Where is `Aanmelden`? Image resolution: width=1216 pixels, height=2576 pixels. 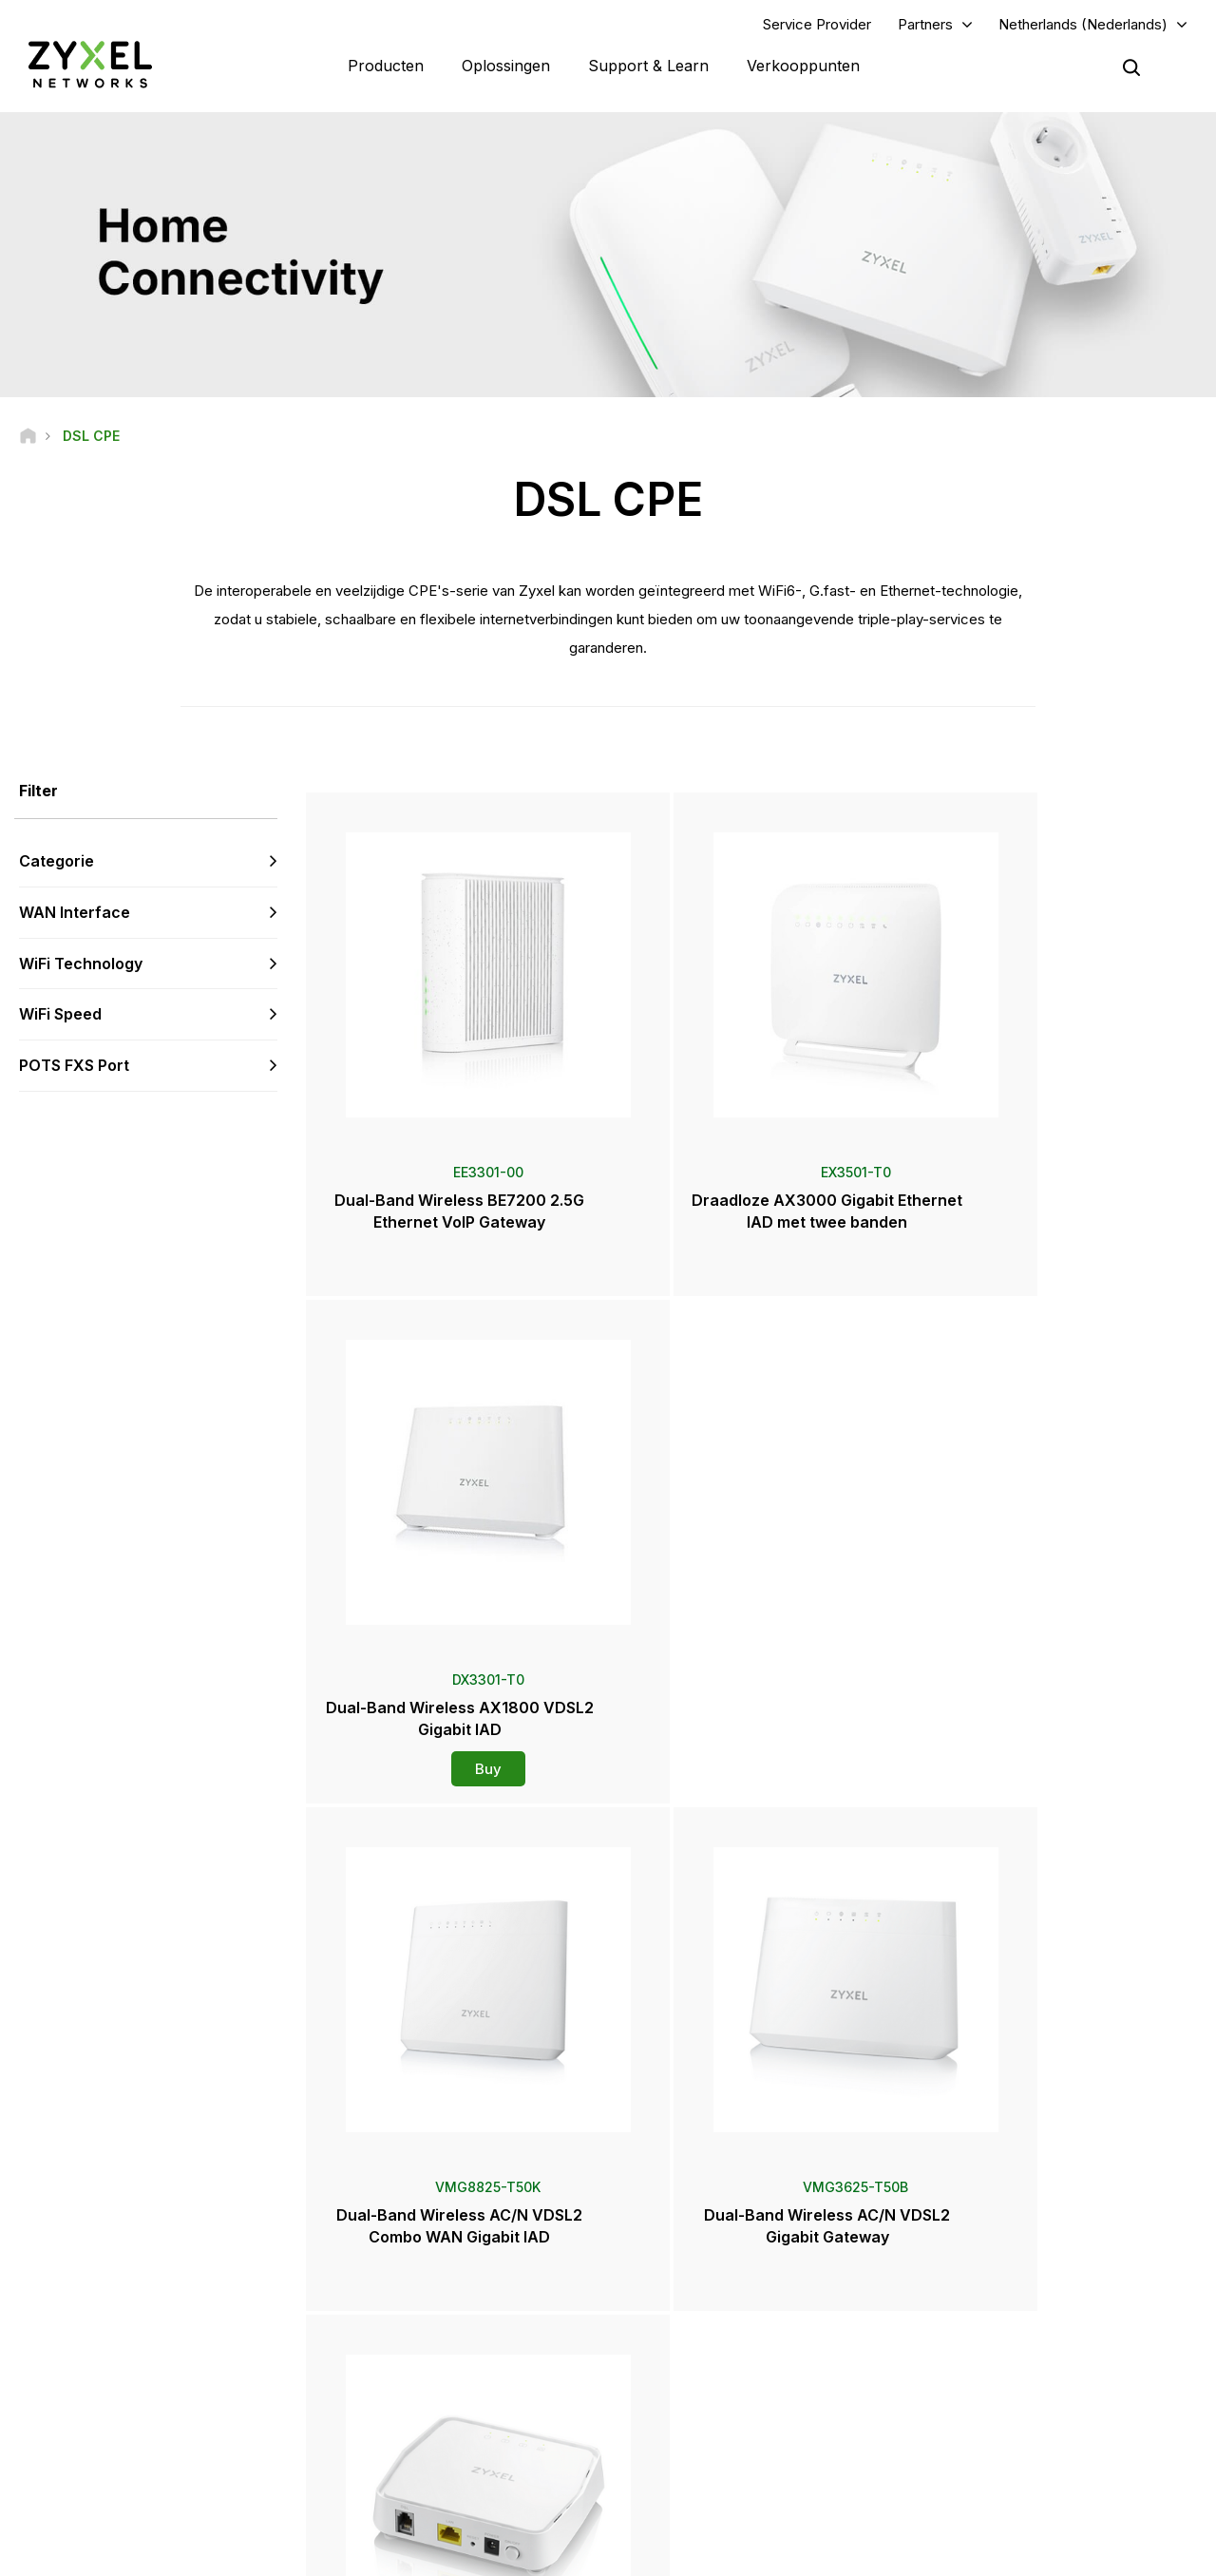
Aanmelden is located at coordinates (245, 2346).